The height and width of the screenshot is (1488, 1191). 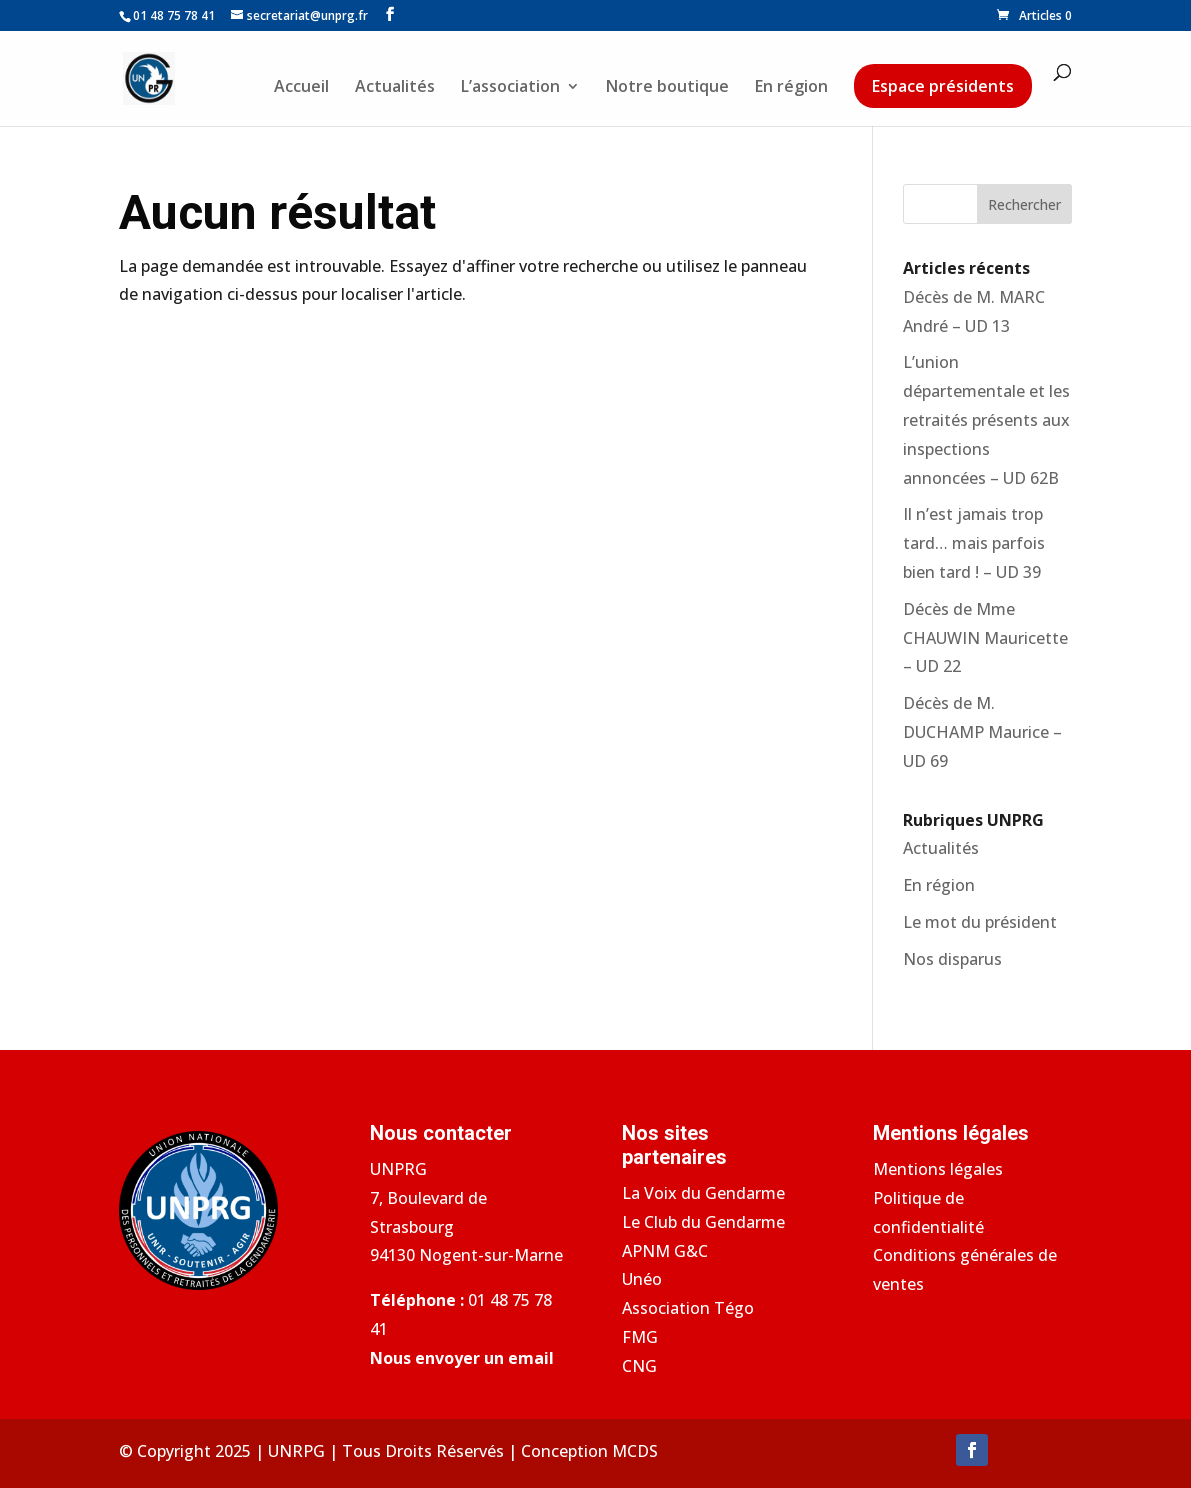 I want to click on Accueil, so click(x=301, y=88).